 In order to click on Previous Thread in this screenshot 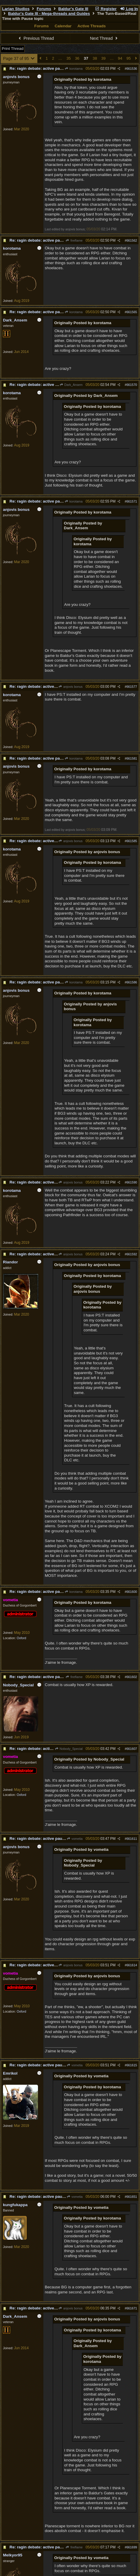, I will do `click(35, 38)`.